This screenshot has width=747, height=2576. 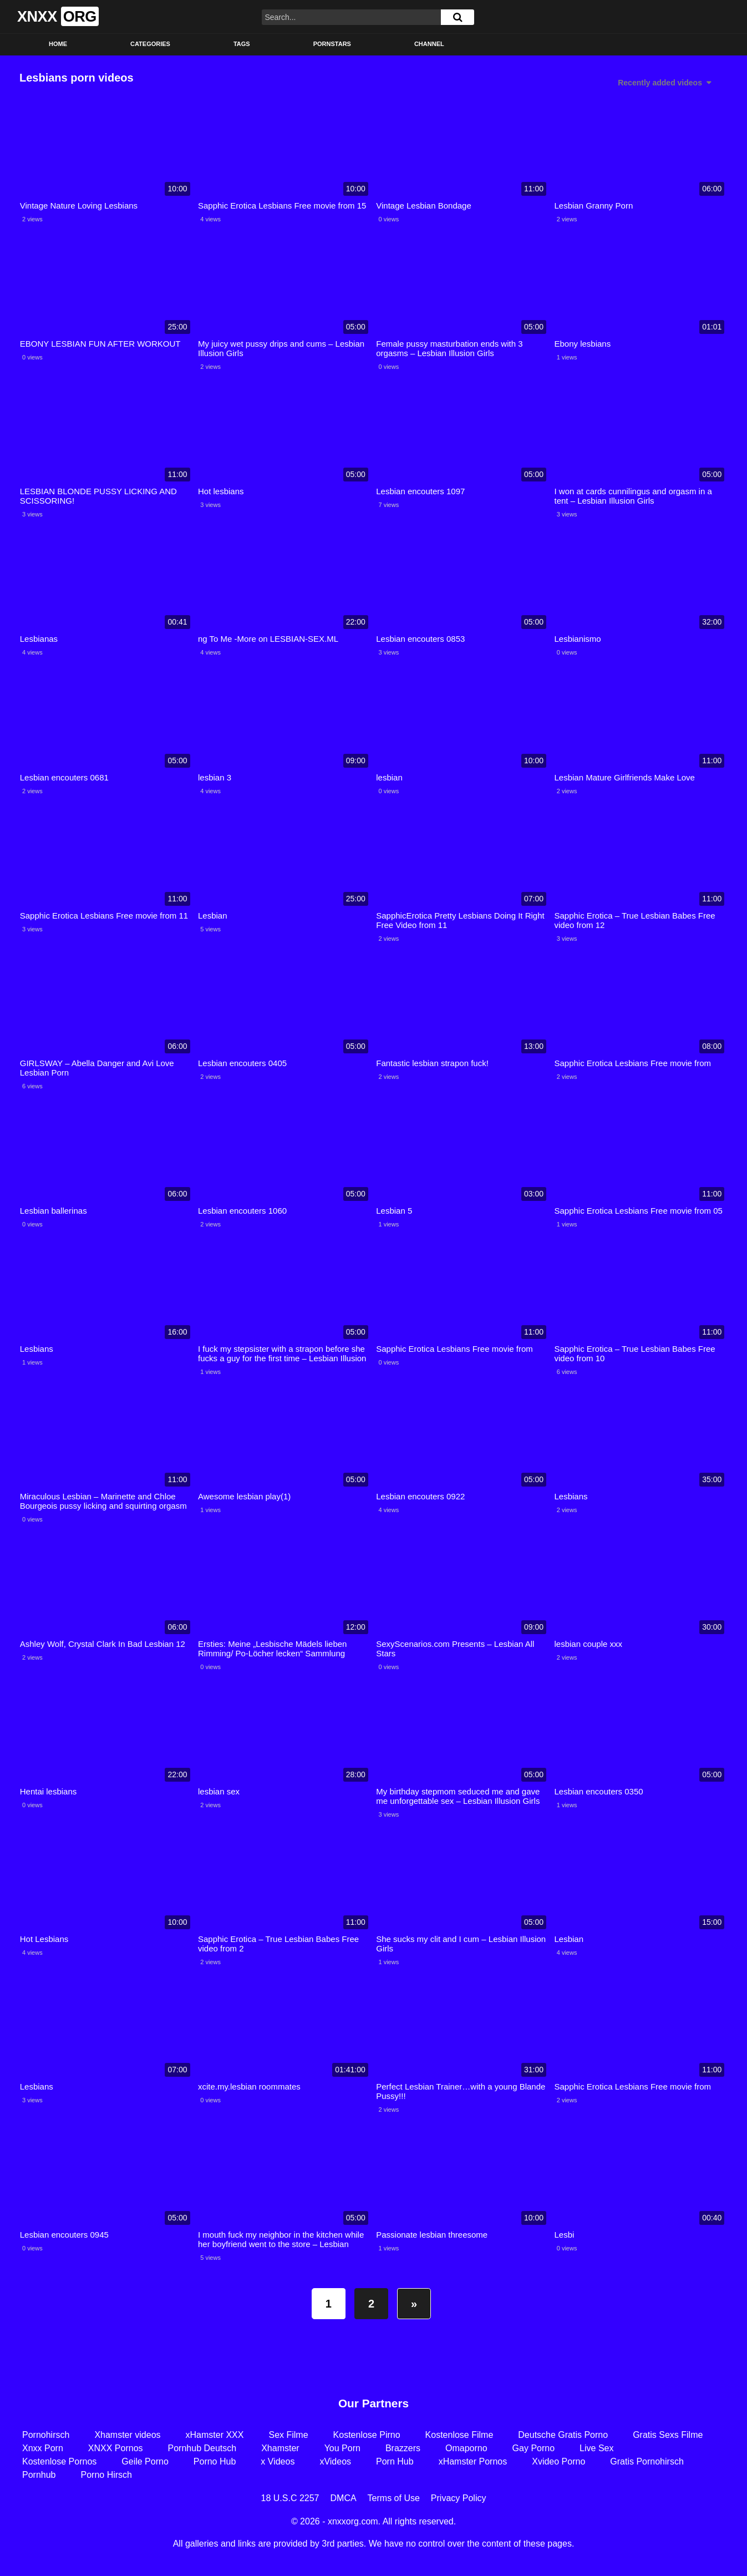 I want to click on XNXX Pornos, so click(x=115, y=2448).